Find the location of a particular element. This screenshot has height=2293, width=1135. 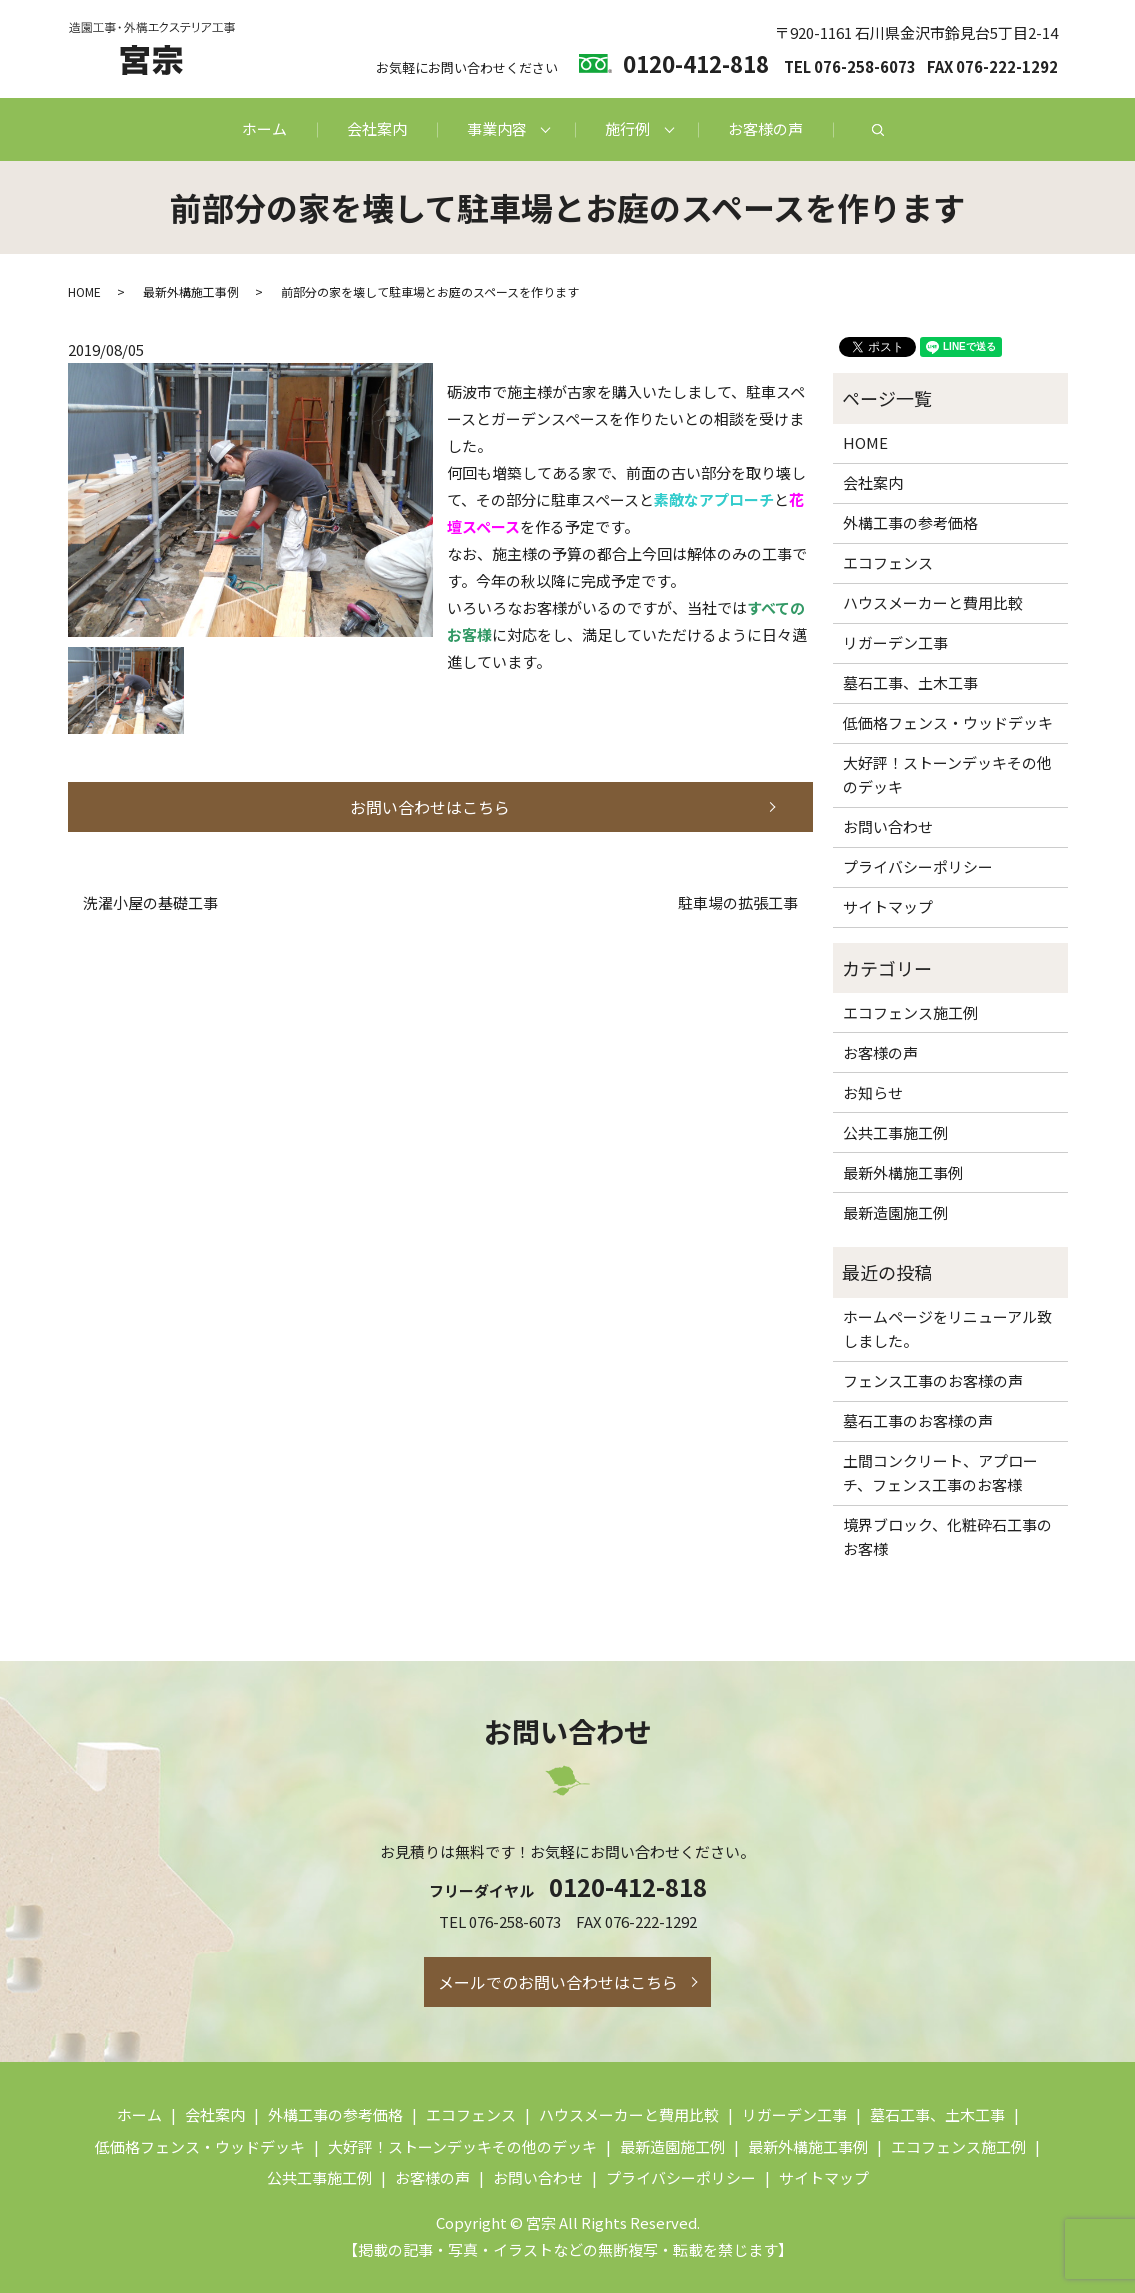

フェンス工事のお客様の声 is located at coordinates (933, 1380).